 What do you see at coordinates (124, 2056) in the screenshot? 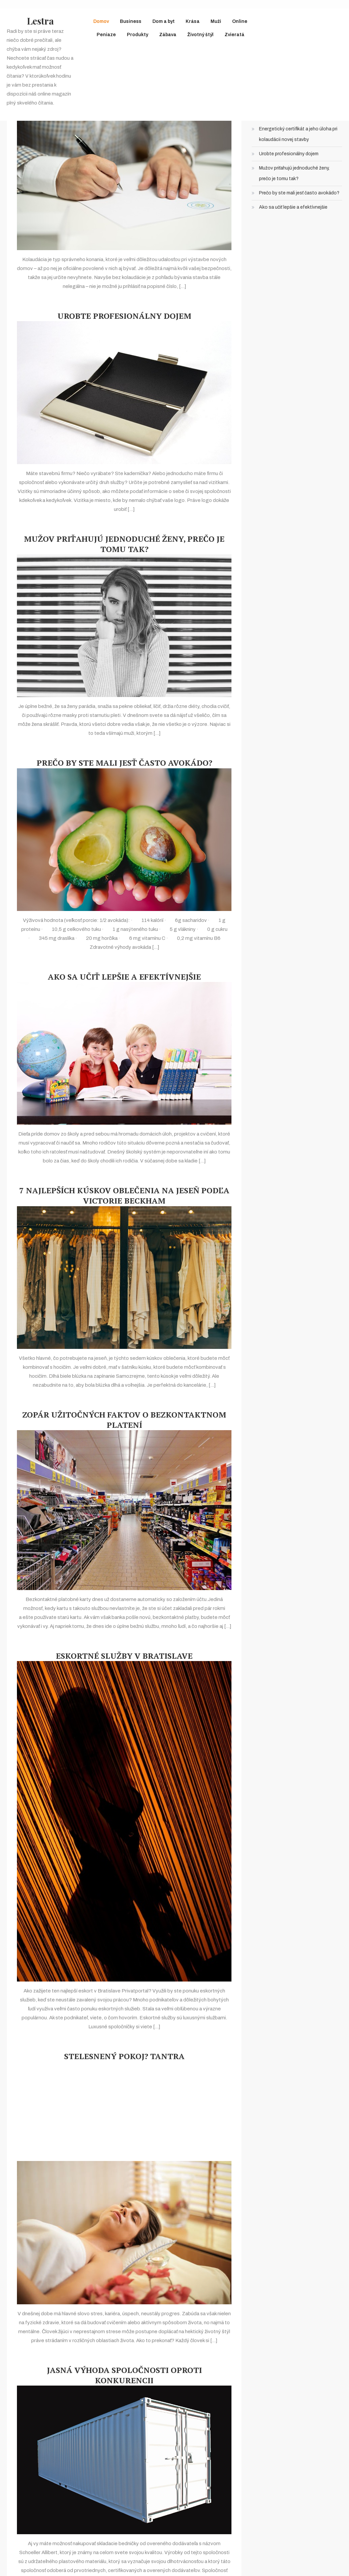
I see `Stelesnený pokoj? Tantra` at bounding box center [124, 2056].